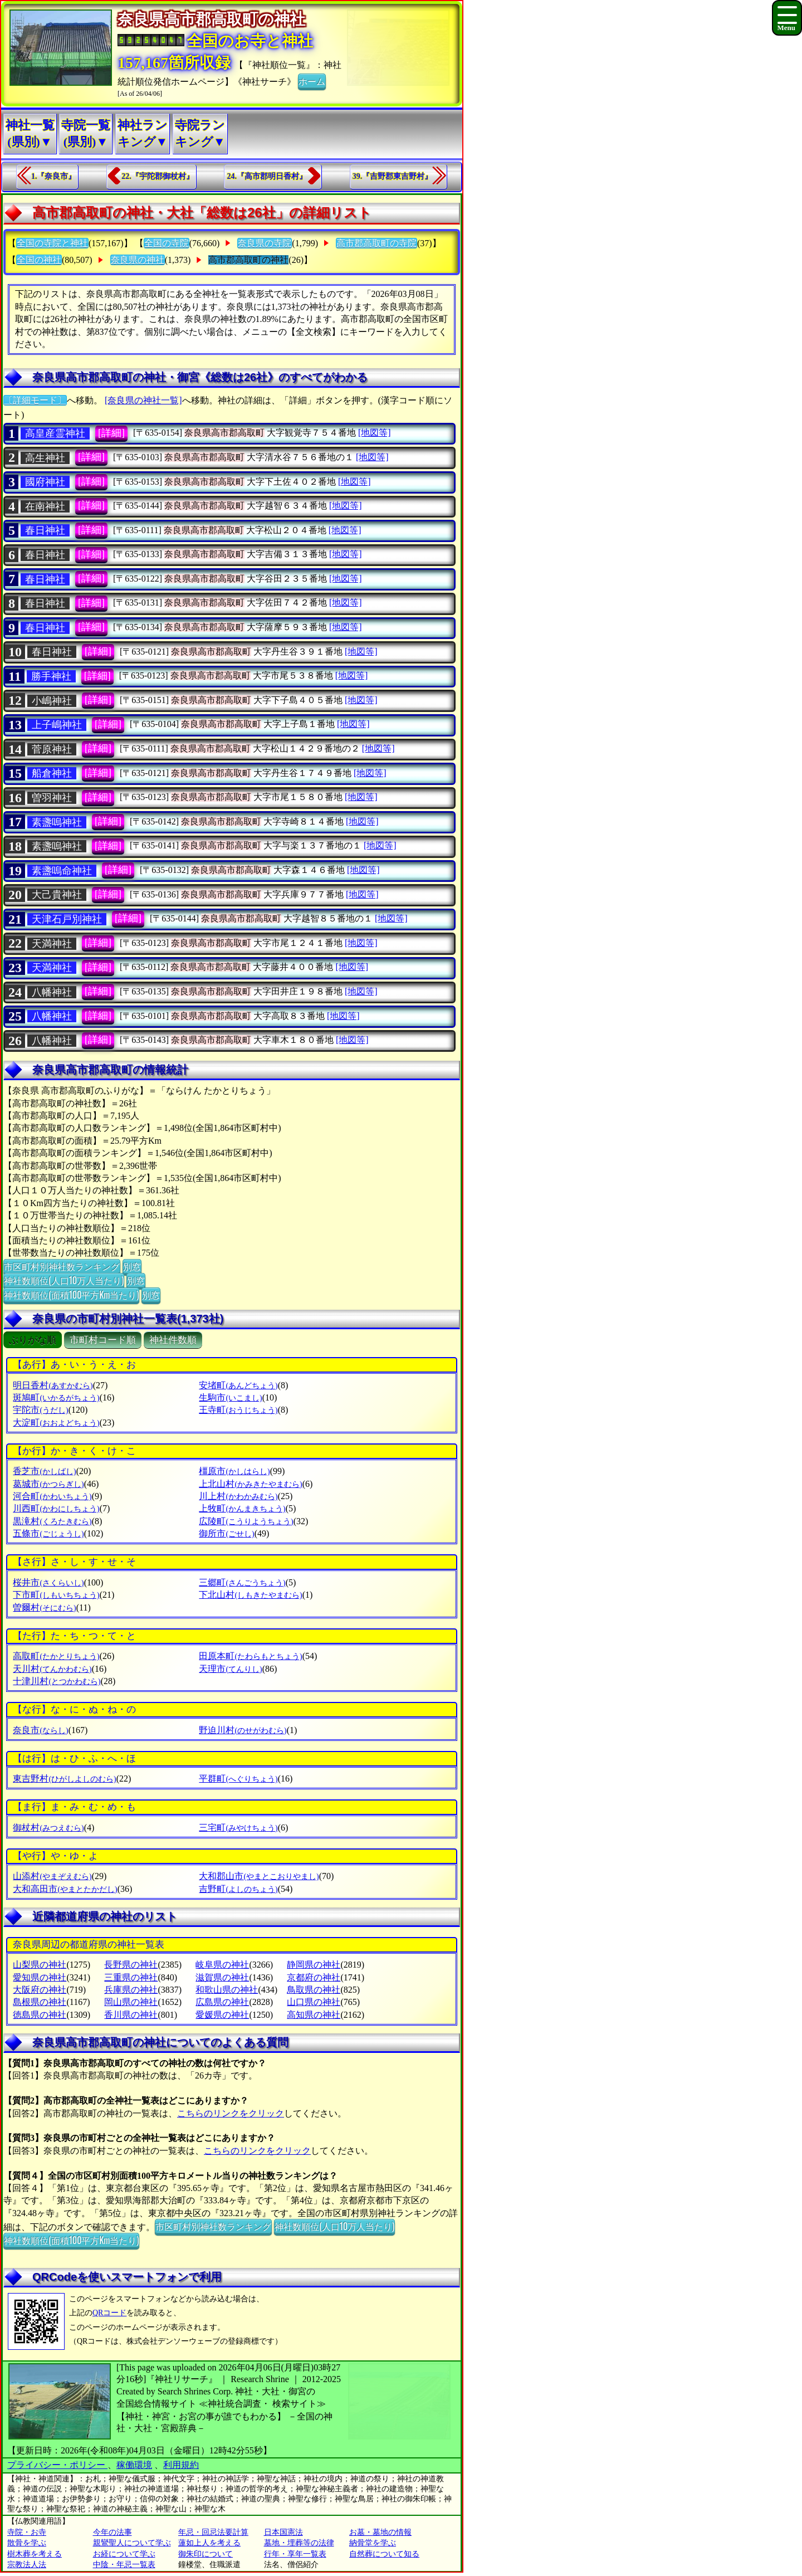 This screenshot has height=2576, width=802. What do you see at coordinates (238, 1496) in the screenshot?
I see `川上村` at bounding box center [238, 1496].